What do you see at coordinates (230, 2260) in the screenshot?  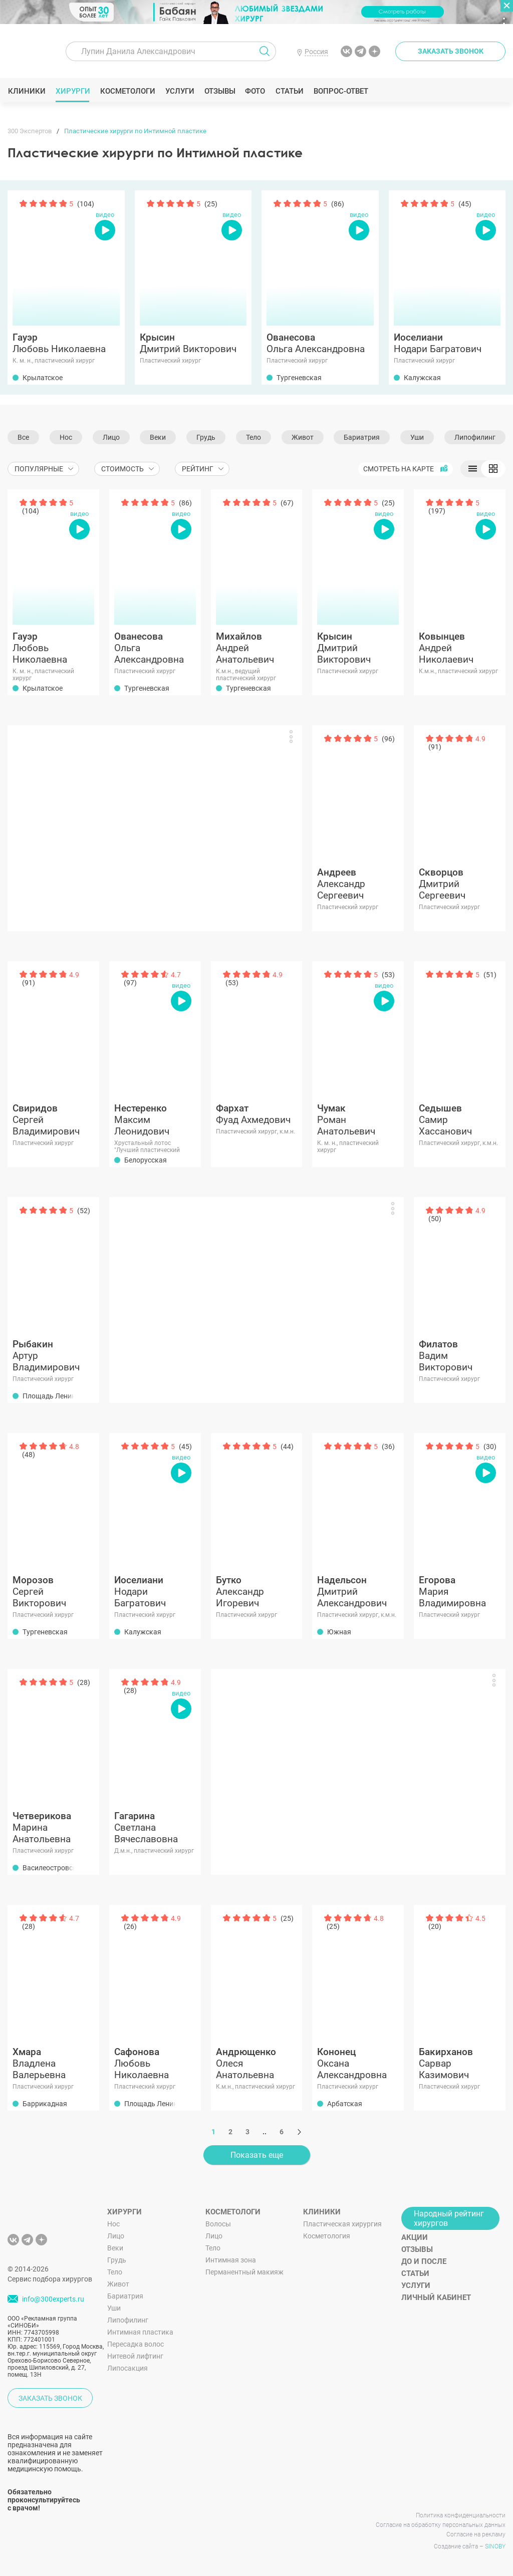 I see `Интимная зона` at bounding box center [230, 2260].